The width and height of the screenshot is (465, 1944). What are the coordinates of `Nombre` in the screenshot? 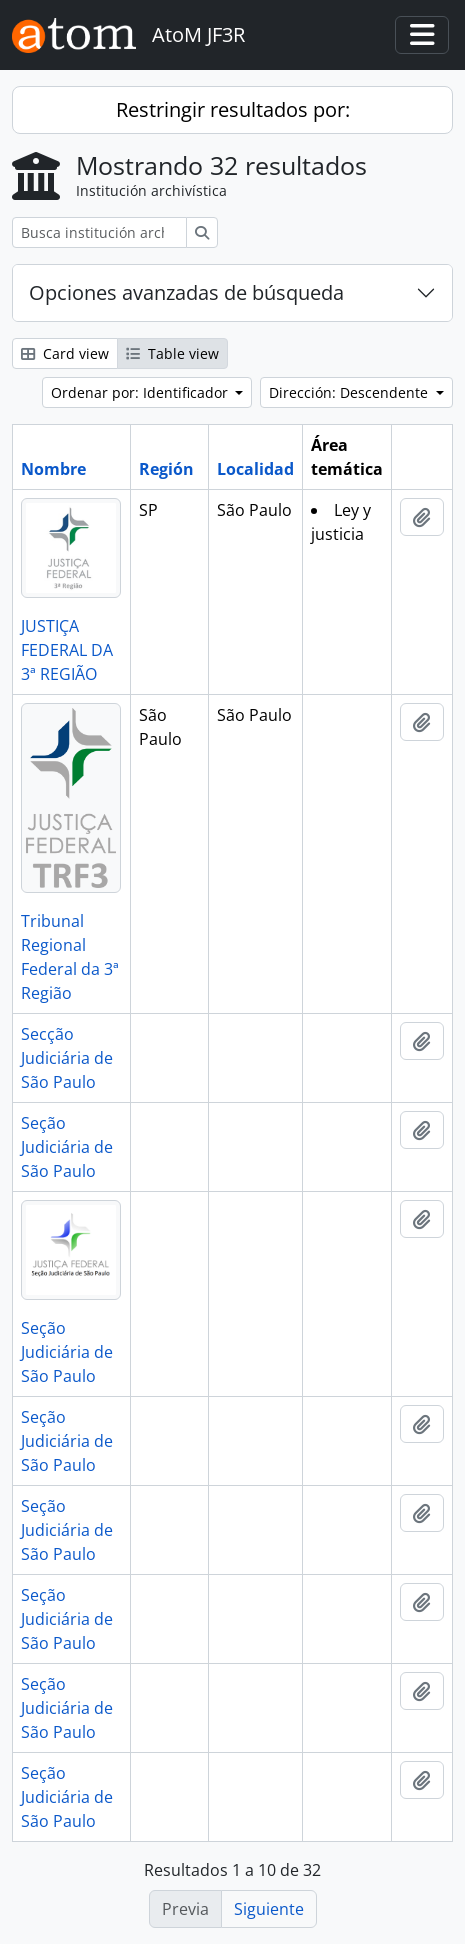 It's located at (53, 469).